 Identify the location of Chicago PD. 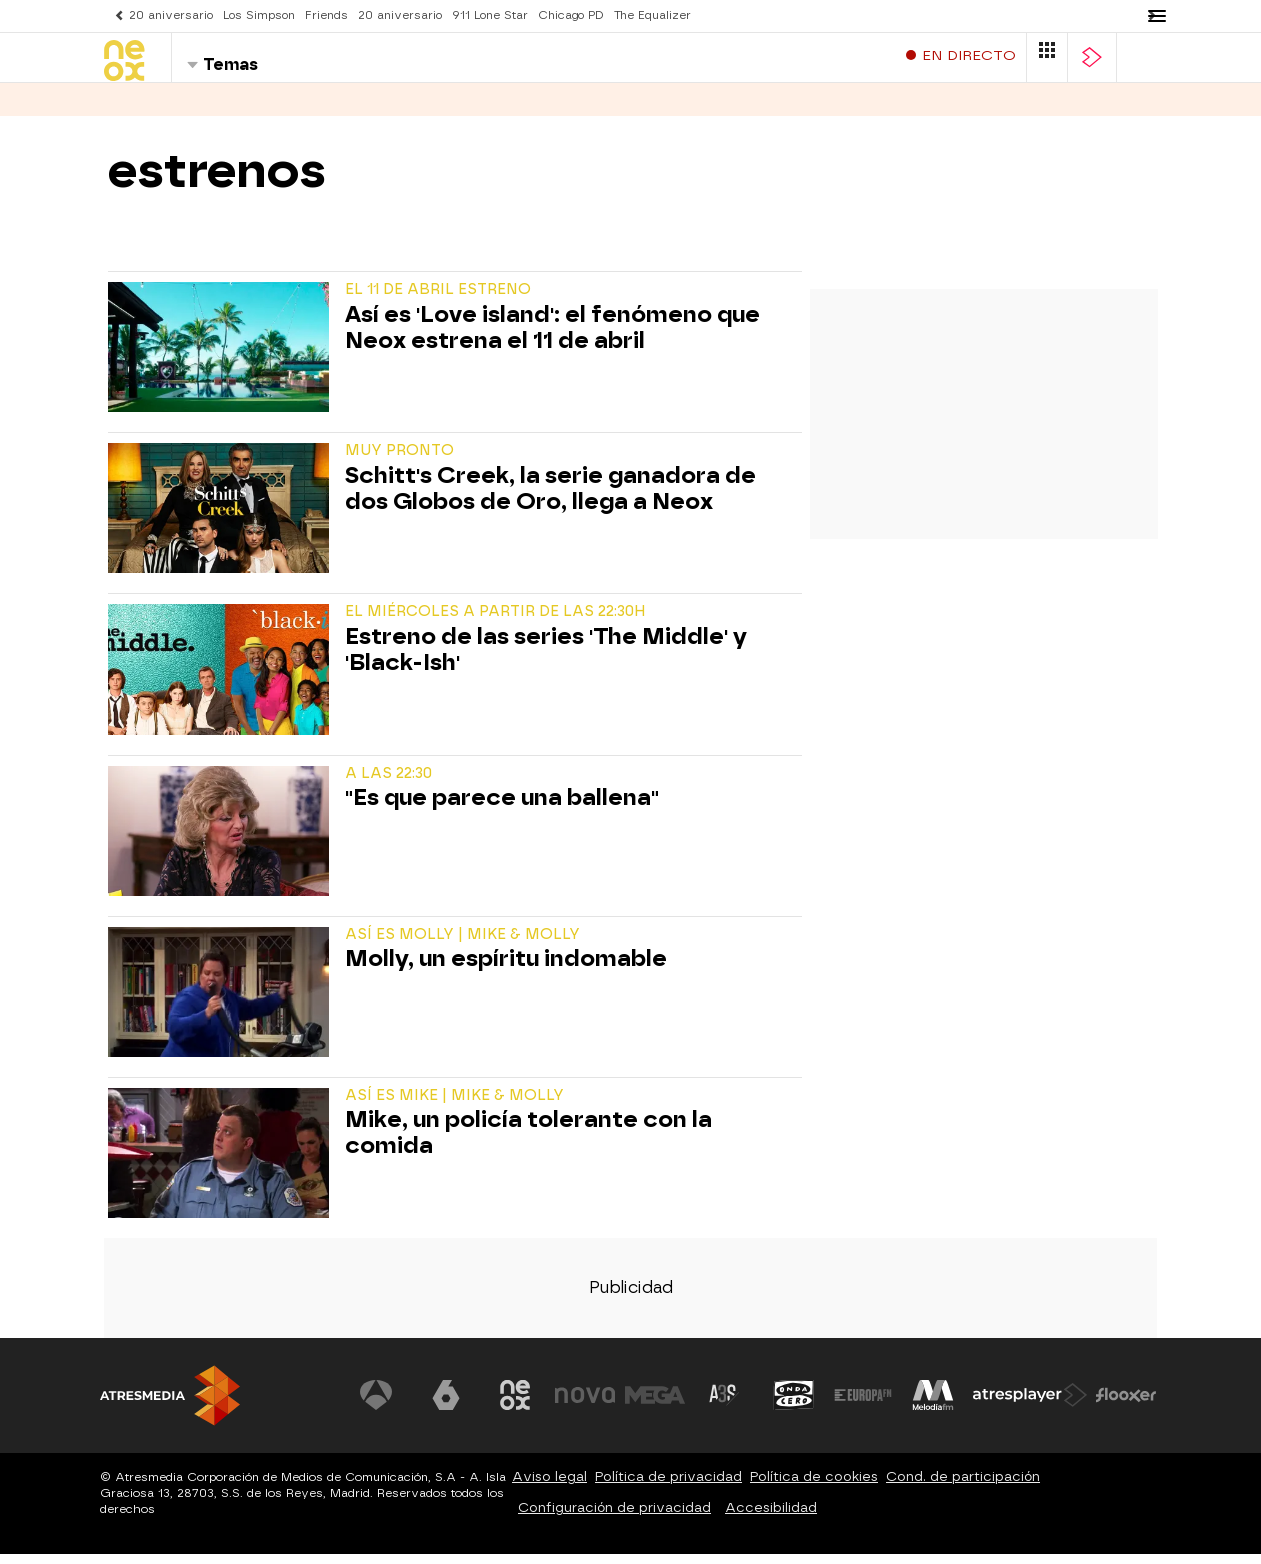
(571, 15).